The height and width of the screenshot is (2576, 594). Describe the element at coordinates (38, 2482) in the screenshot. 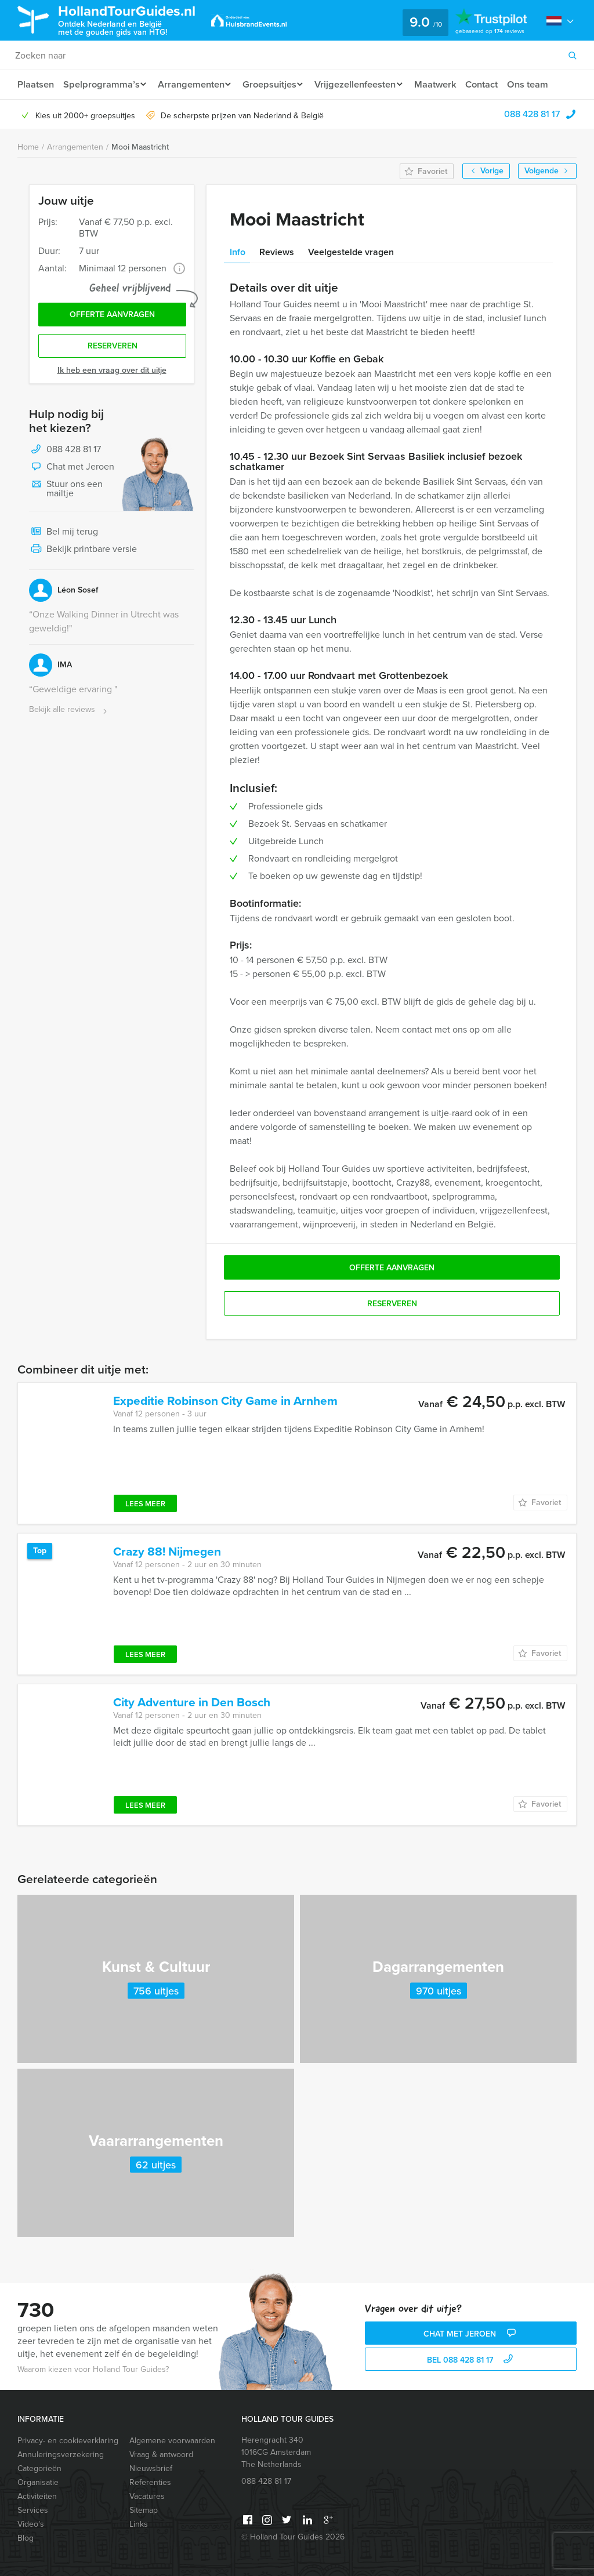

I see `Organisatie` at that location.